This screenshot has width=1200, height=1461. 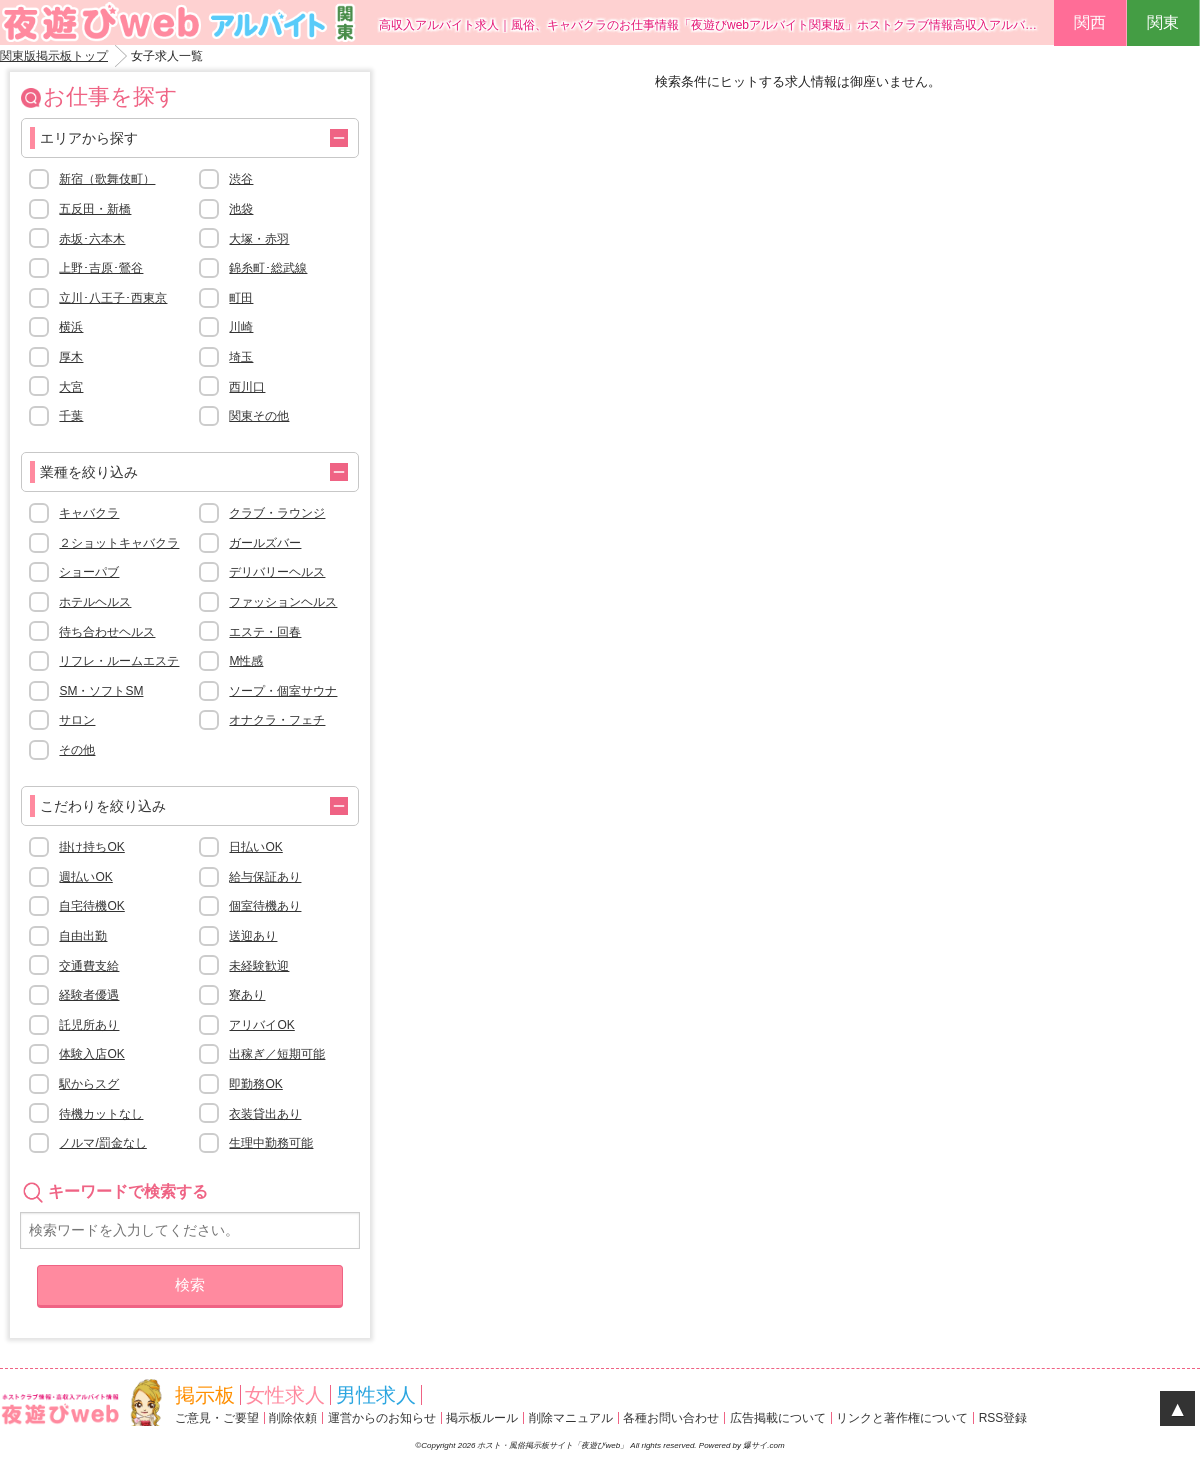 I want to click on 掲示板, so click(x=205, y=1395).